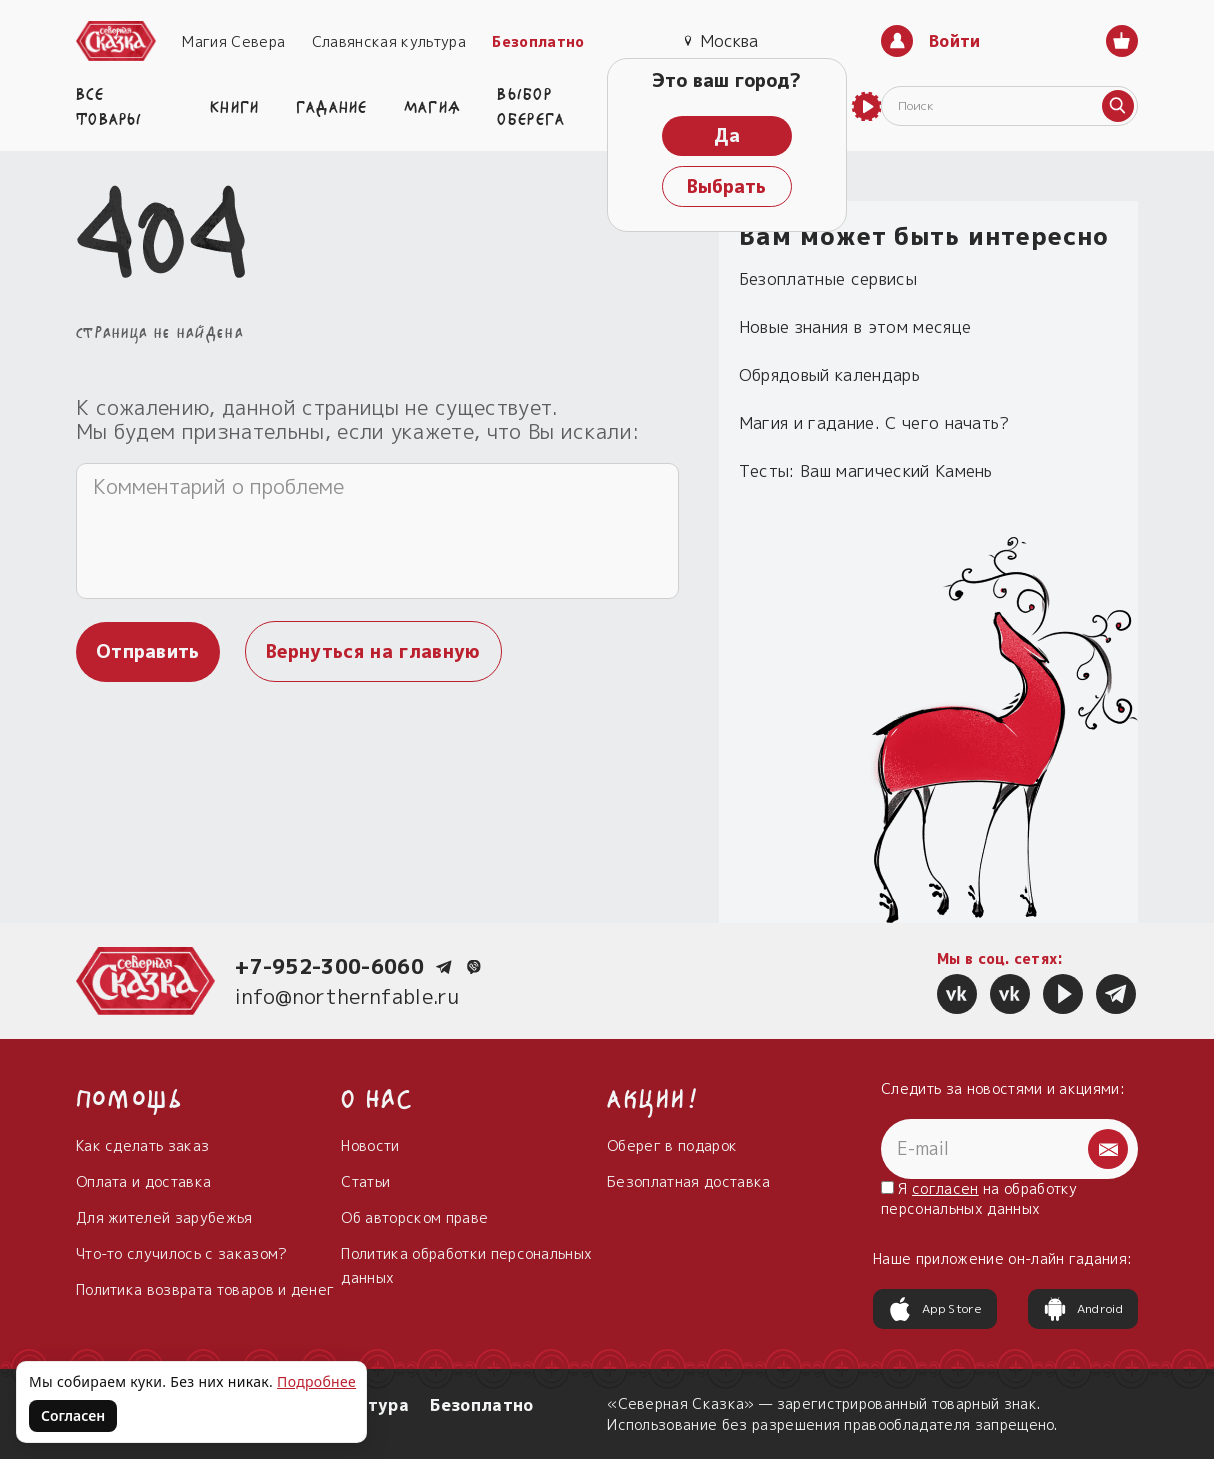 This screenshot has width=1214, height=1459. I want to click on Согласен [Согласен на использование файлов cookie], so click(73, 1415).